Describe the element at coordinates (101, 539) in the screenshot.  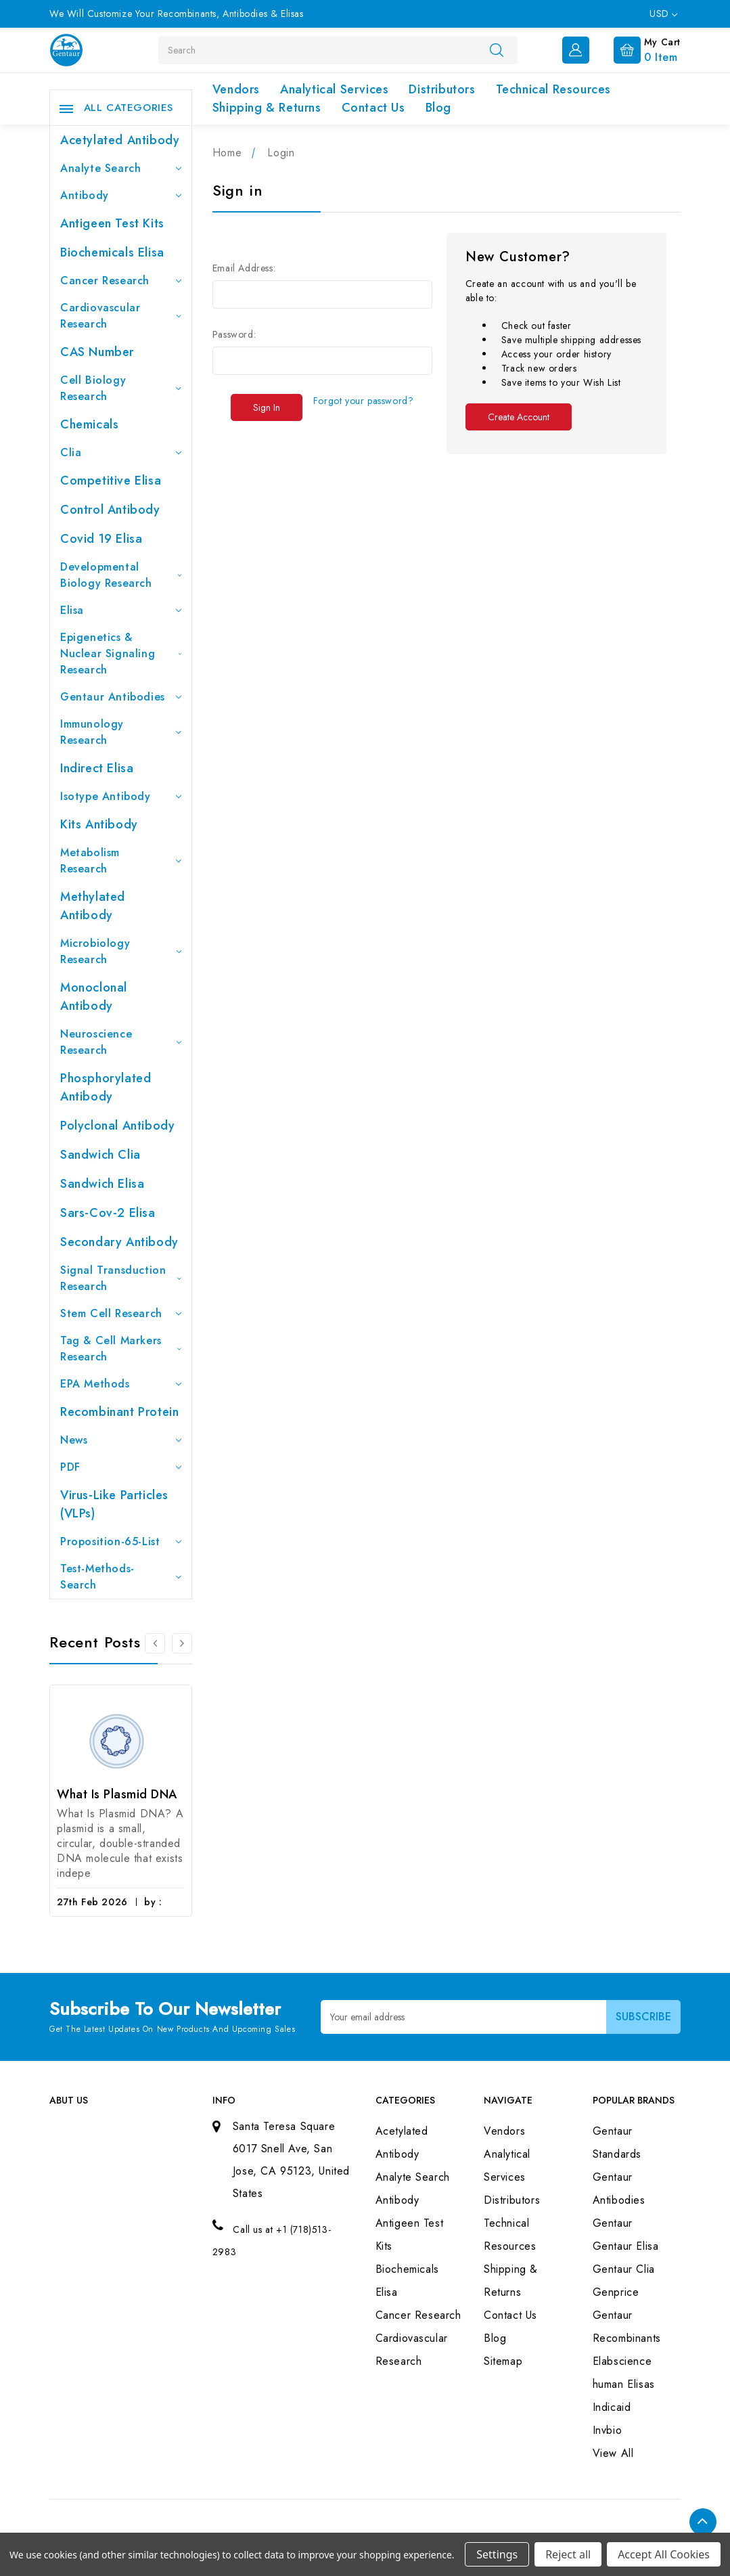
I see `Covid 19 Elisa` at that location.